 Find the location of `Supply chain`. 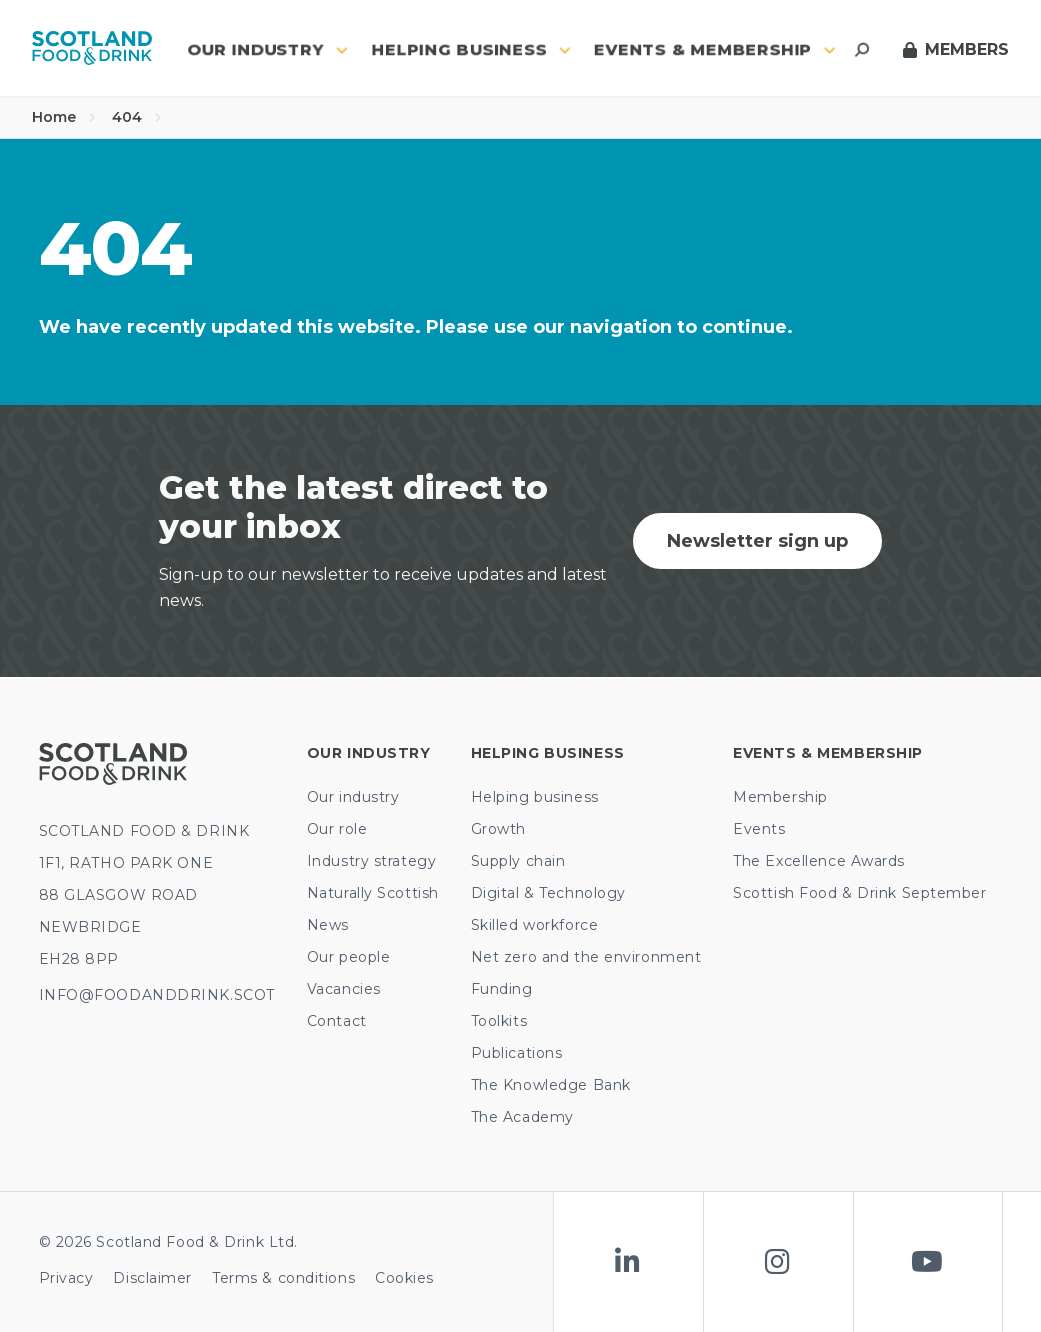

Supply chain is located at coordinates (518, 861).